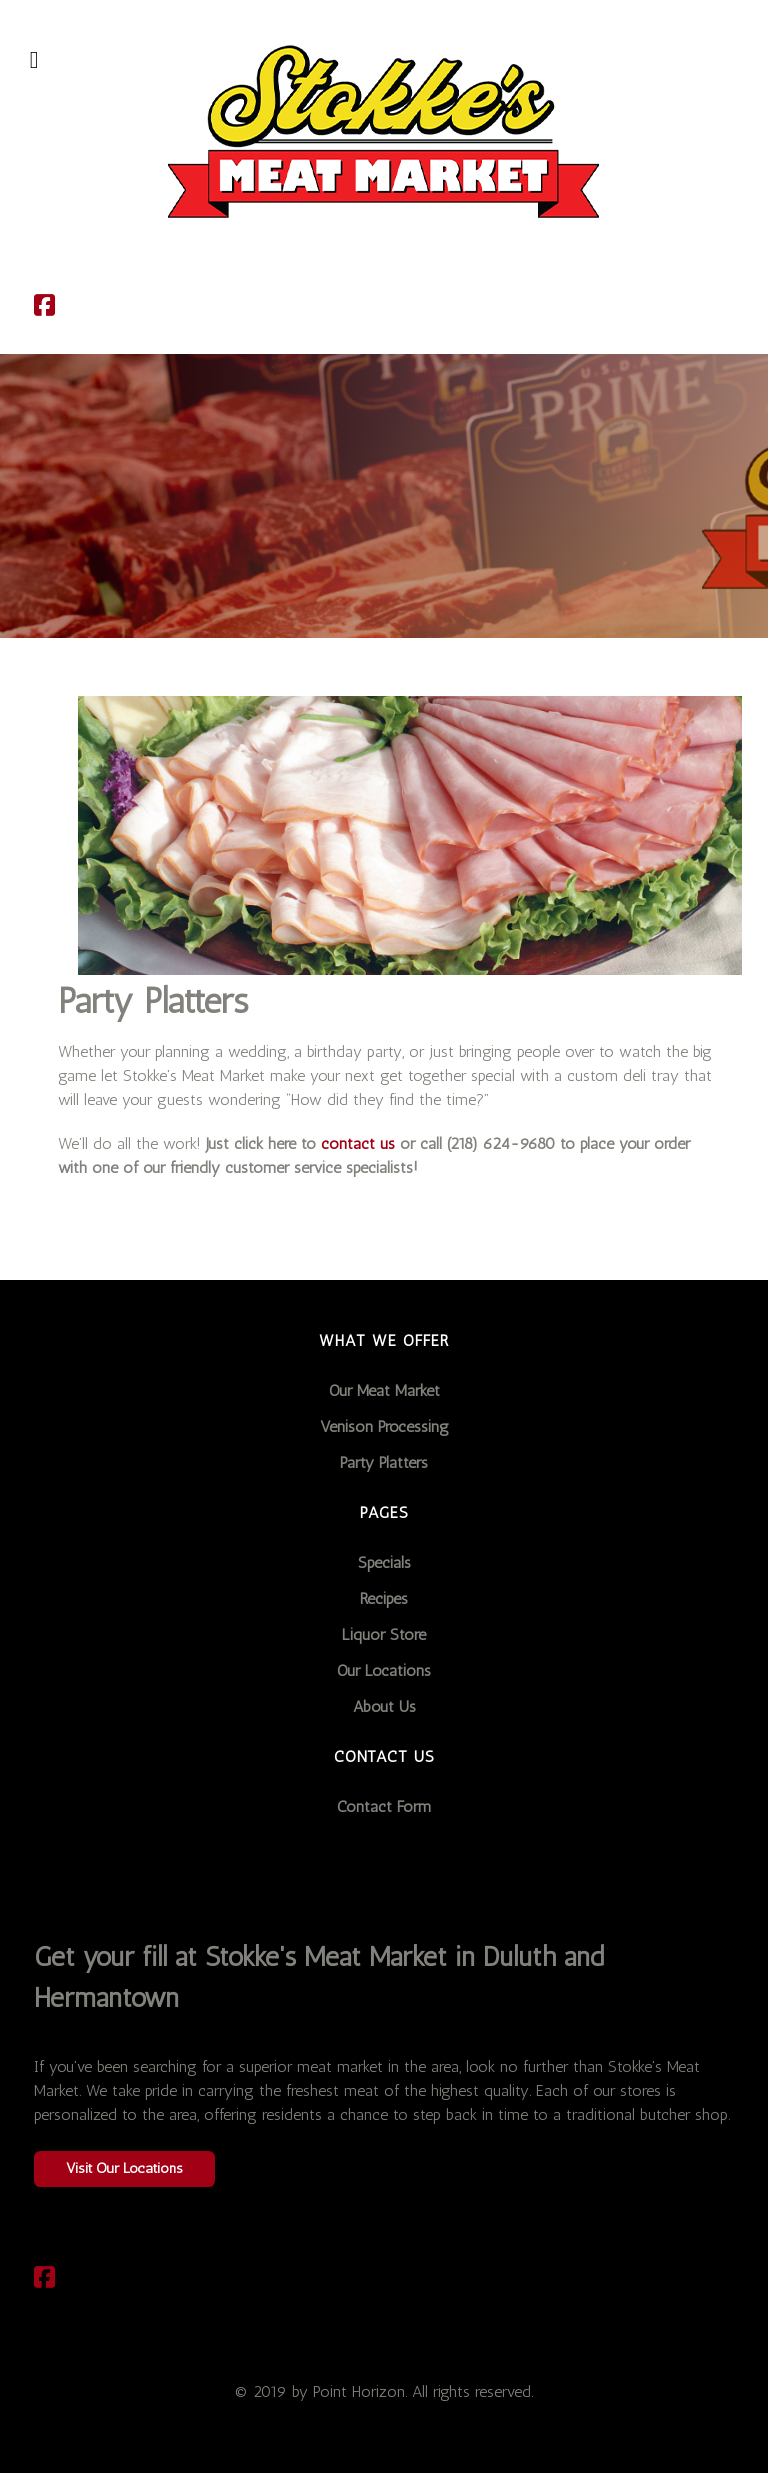 This screenshot has width=768, height=2473. I want to click on Our Meat Market, so click(384, 1390).